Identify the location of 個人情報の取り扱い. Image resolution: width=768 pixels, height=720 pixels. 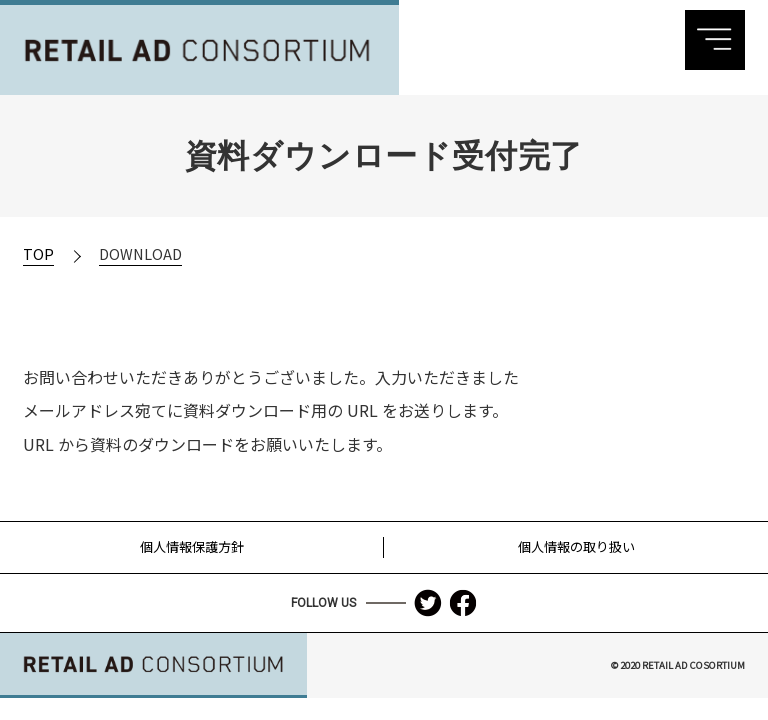
(576, 546).